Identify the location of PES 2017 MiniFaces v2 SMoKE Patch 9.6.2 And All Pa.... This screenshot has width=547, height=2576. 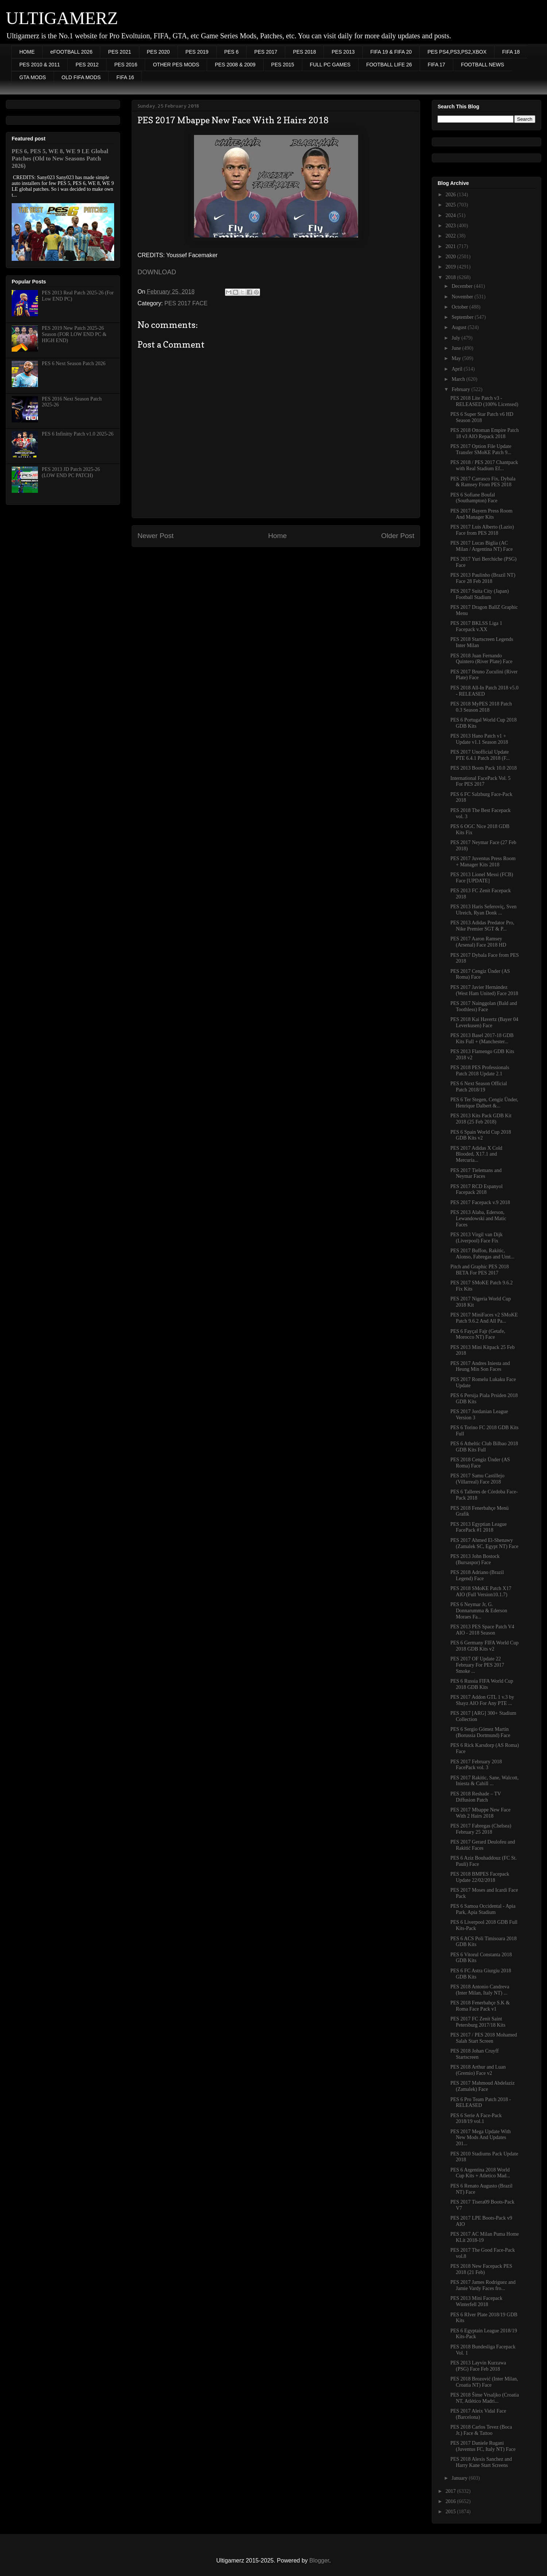
(484, 1318).